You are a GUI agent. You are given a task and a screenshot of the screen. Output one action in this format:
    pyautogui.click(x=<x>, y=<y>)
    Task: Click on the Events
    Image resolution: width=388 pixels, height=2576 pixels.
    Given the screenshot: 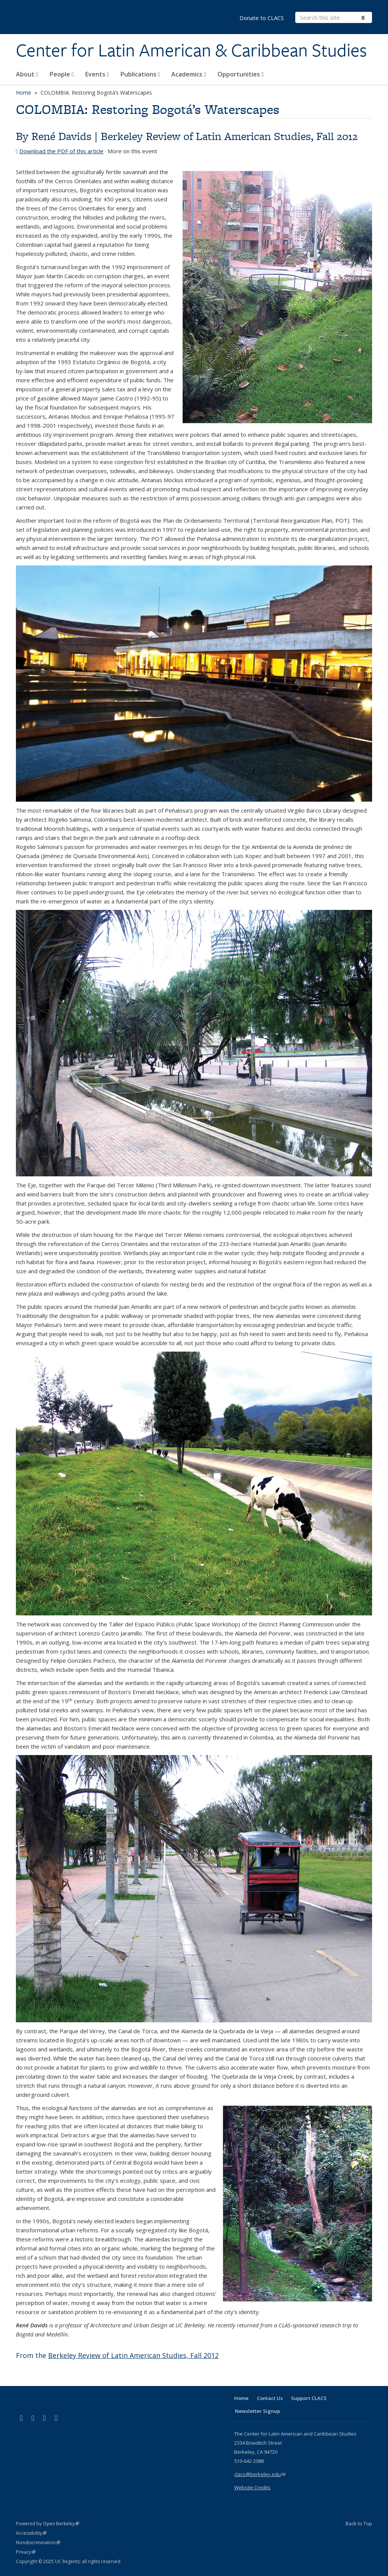 What is the action you would take?
    pyautogui.click(x=97, y=74)
    